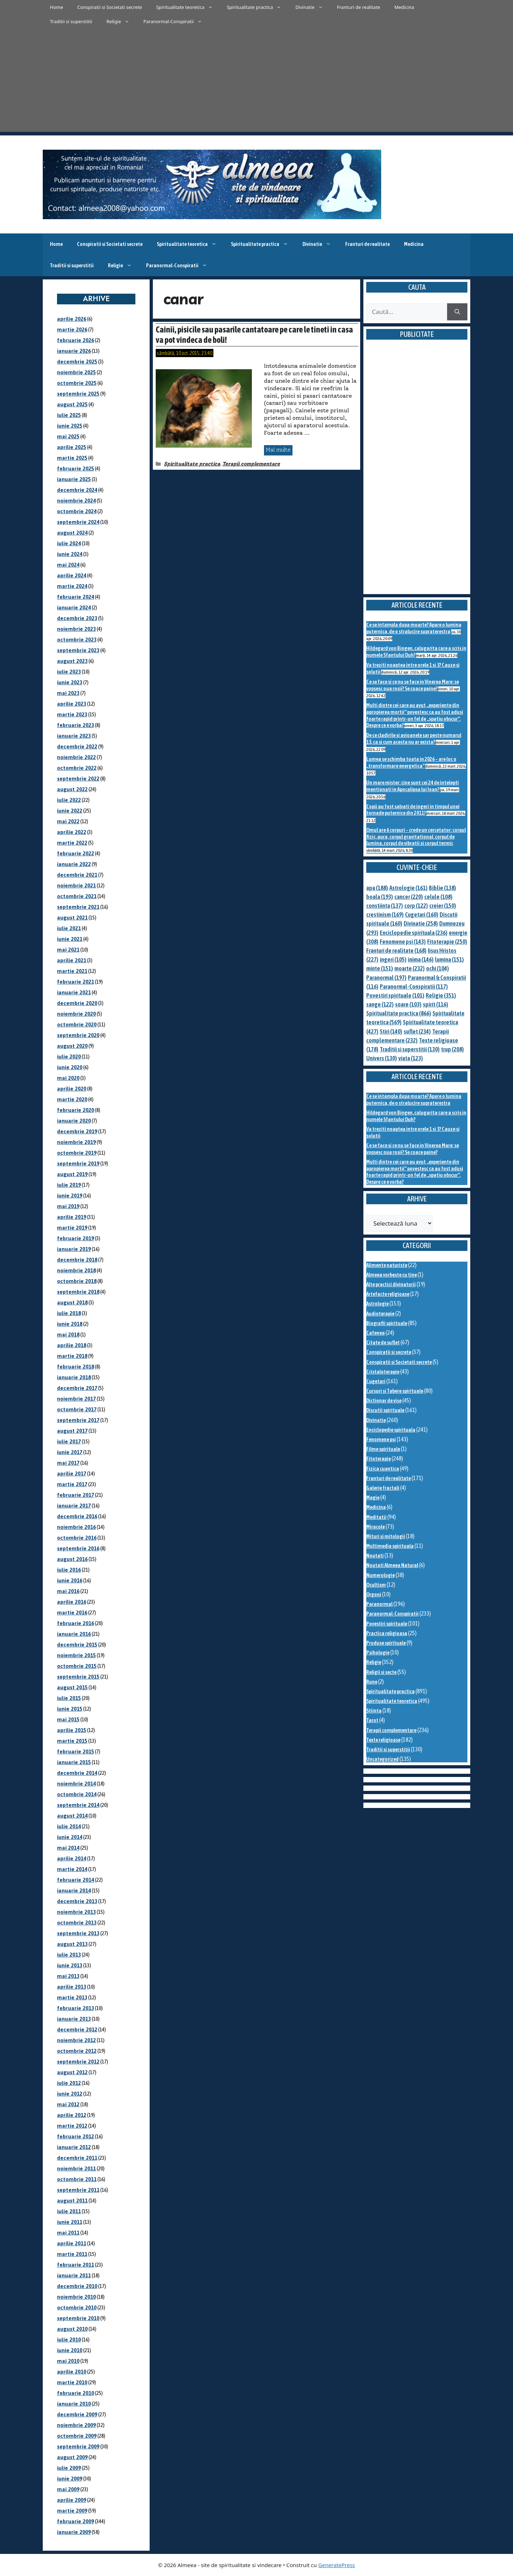 The height and width of the screenshot is (2576, 513). What do you see at coordinates (74, 1249) in the screenshot?
I see `ianuarie 2019` at bounding box center [74, 1249].